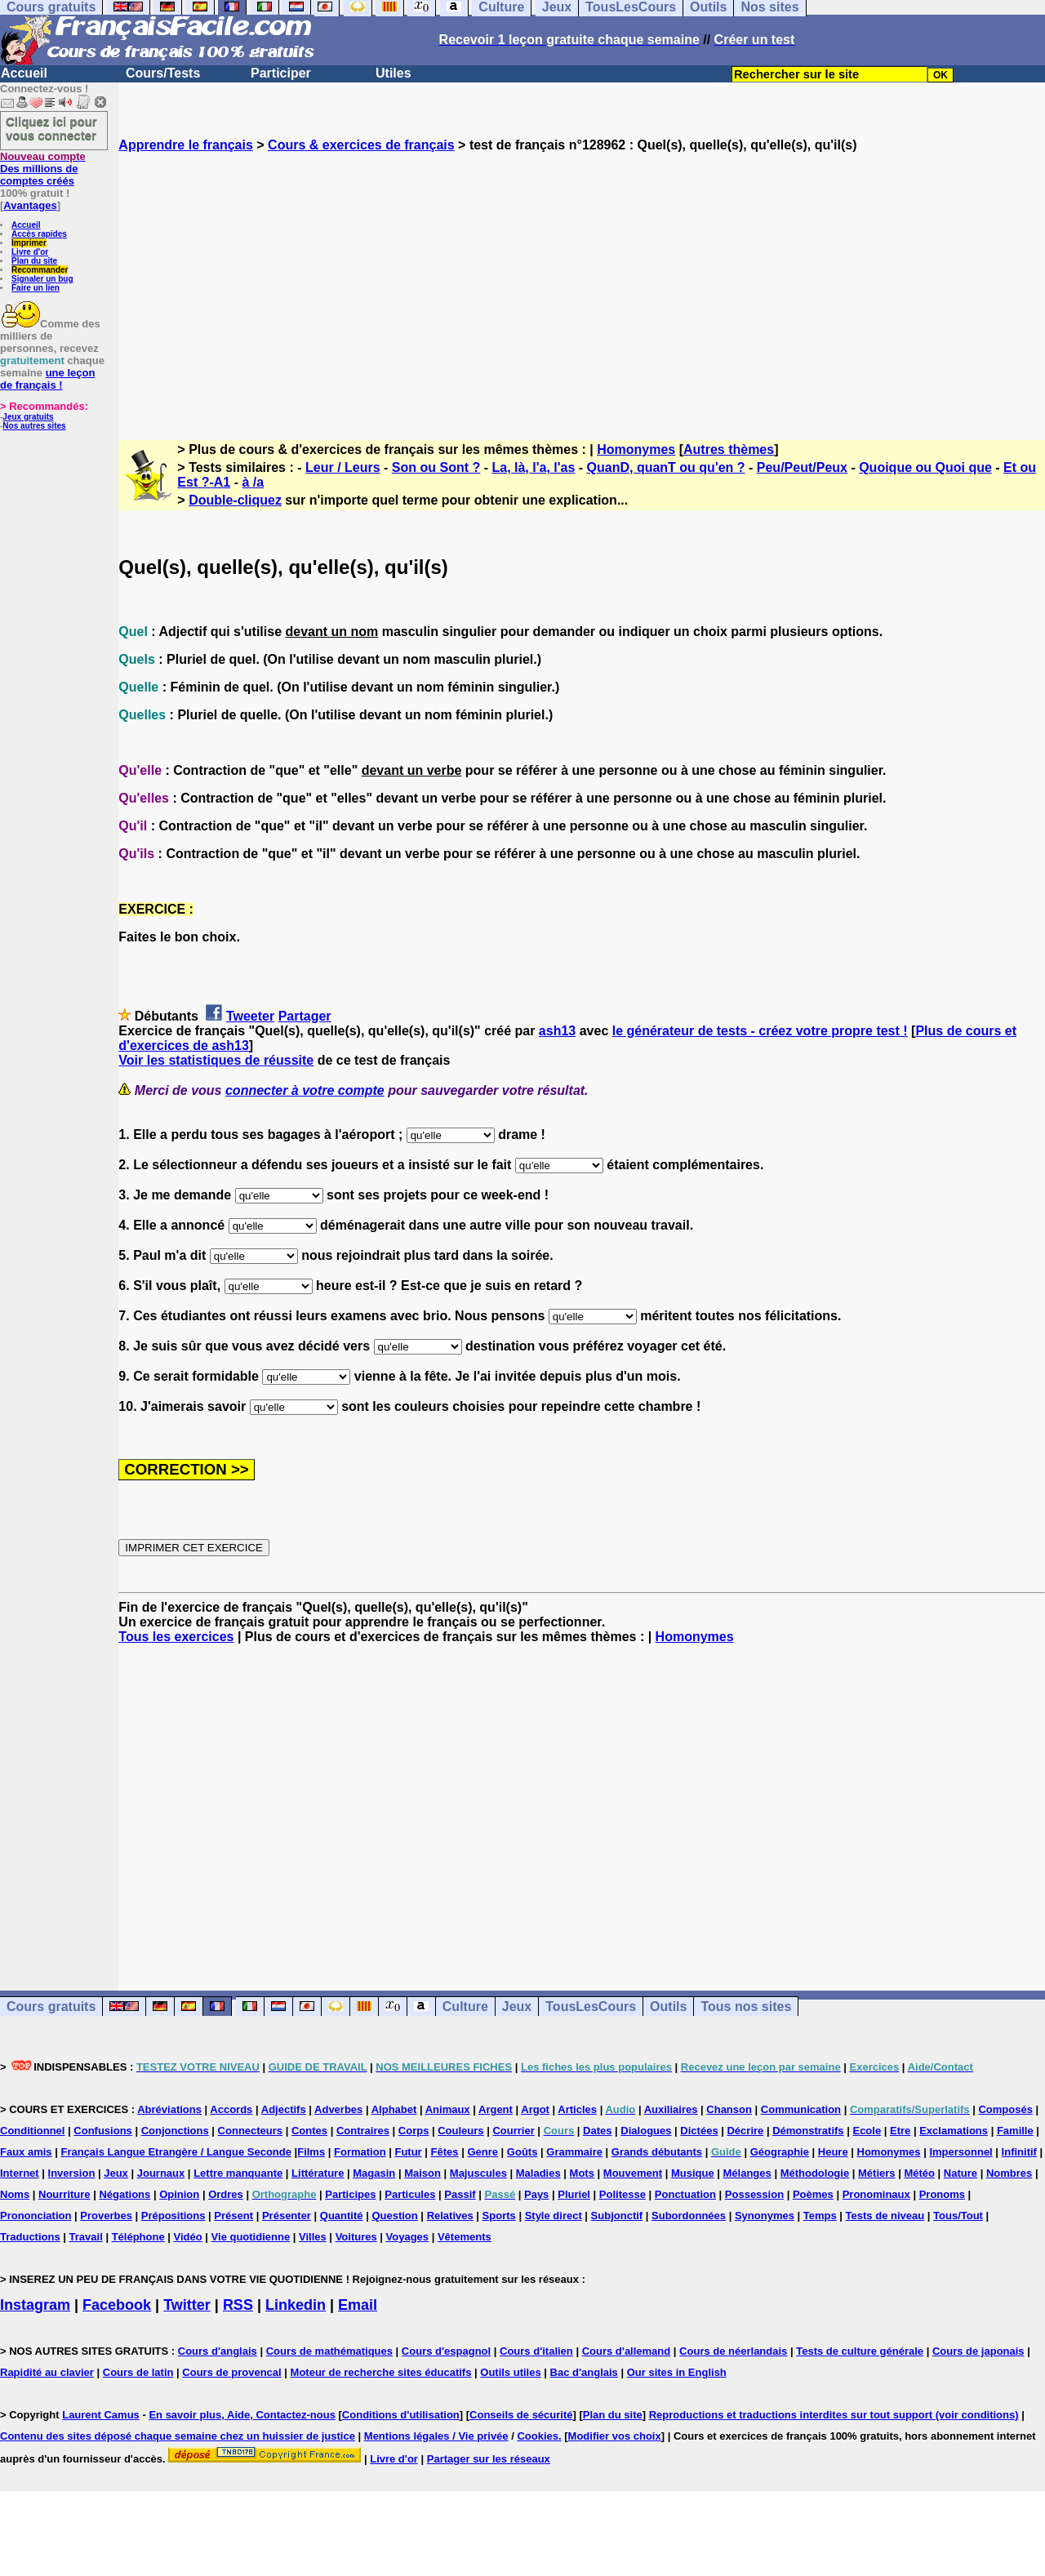 Image resolution: width=1045 pixels, height=2576 pixels. I want to click on Tweeter, so click(250, 1016).